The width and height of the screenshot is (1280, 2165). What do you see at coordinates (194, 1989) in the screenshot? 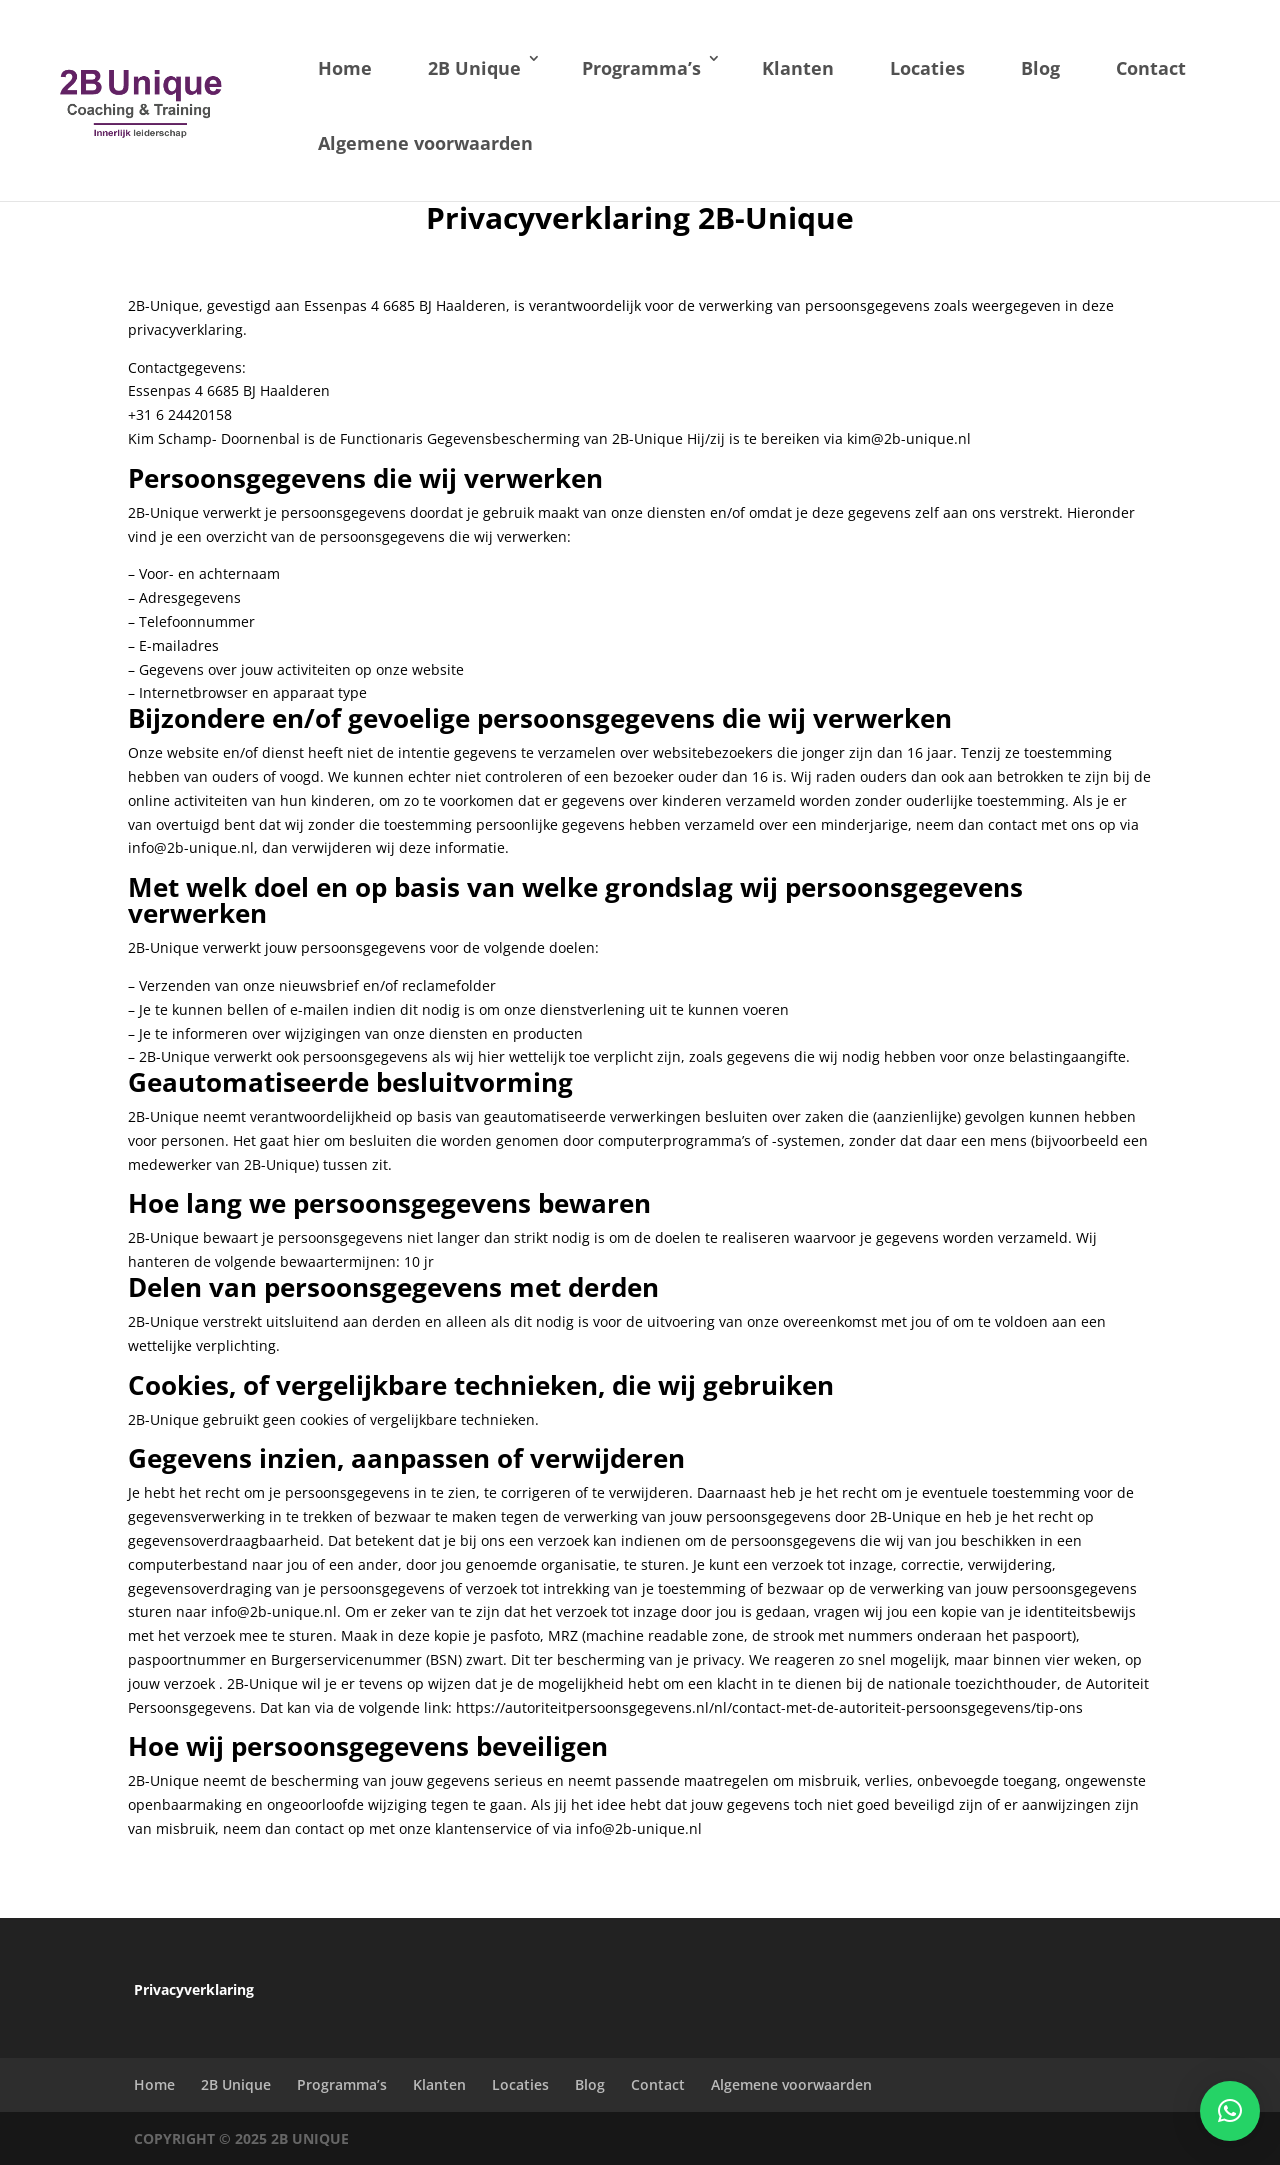
I see `Privacyverklaring` at bounding box center [194, 1989].